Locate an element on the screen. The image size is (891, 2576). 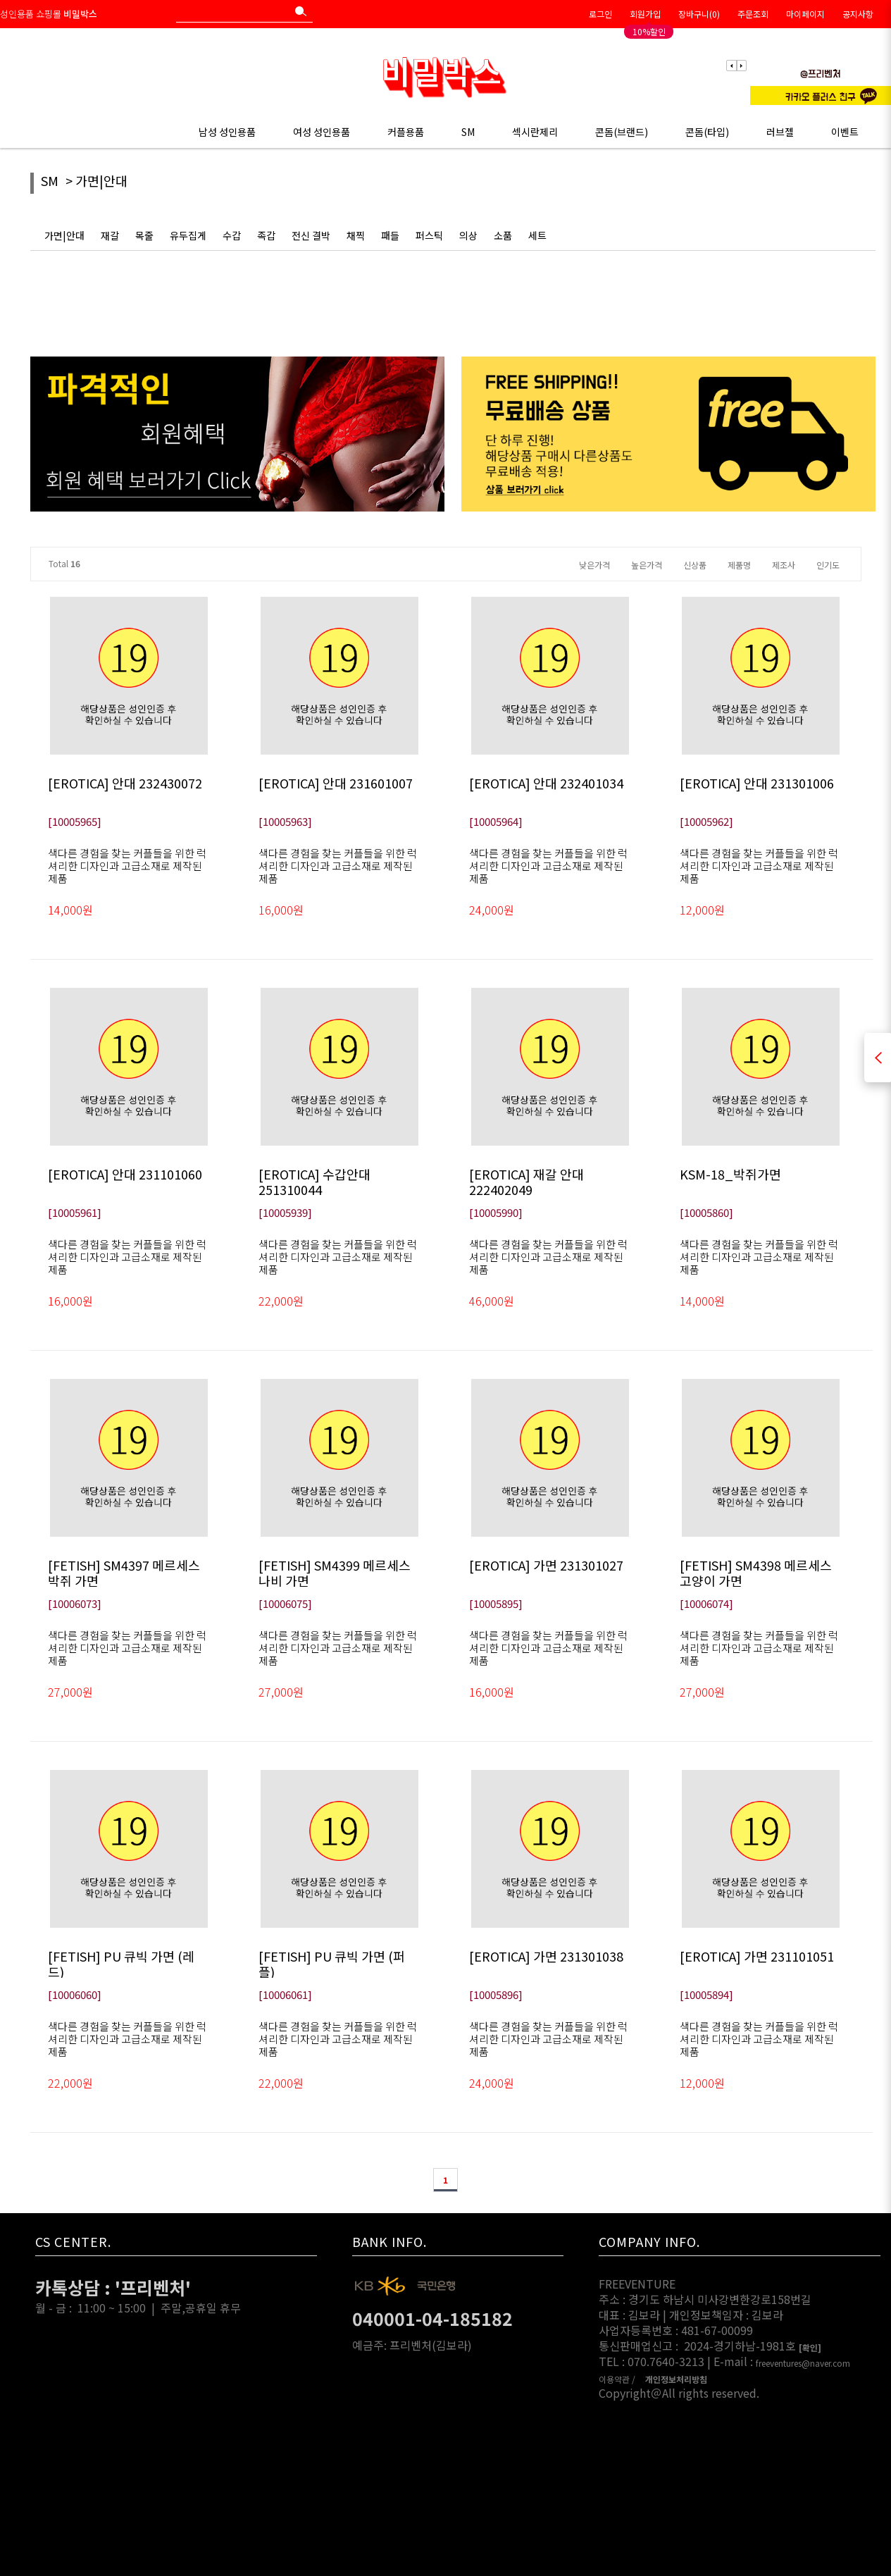
의상 is located at coordinates (468, 235).